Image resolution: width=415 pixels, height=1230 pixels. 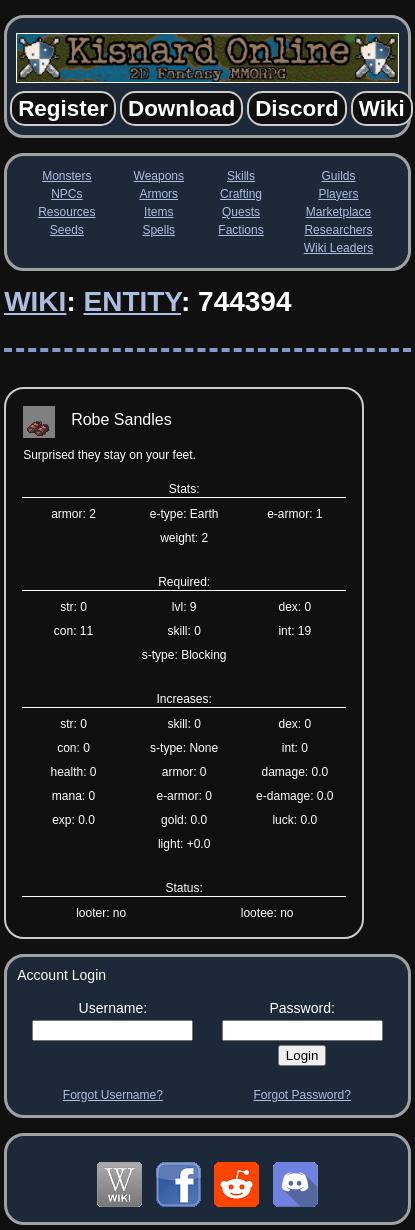 What do you see at coordinates (240, 230) in the screenshot?
I see `Factions` at bounding box center [240, 230].